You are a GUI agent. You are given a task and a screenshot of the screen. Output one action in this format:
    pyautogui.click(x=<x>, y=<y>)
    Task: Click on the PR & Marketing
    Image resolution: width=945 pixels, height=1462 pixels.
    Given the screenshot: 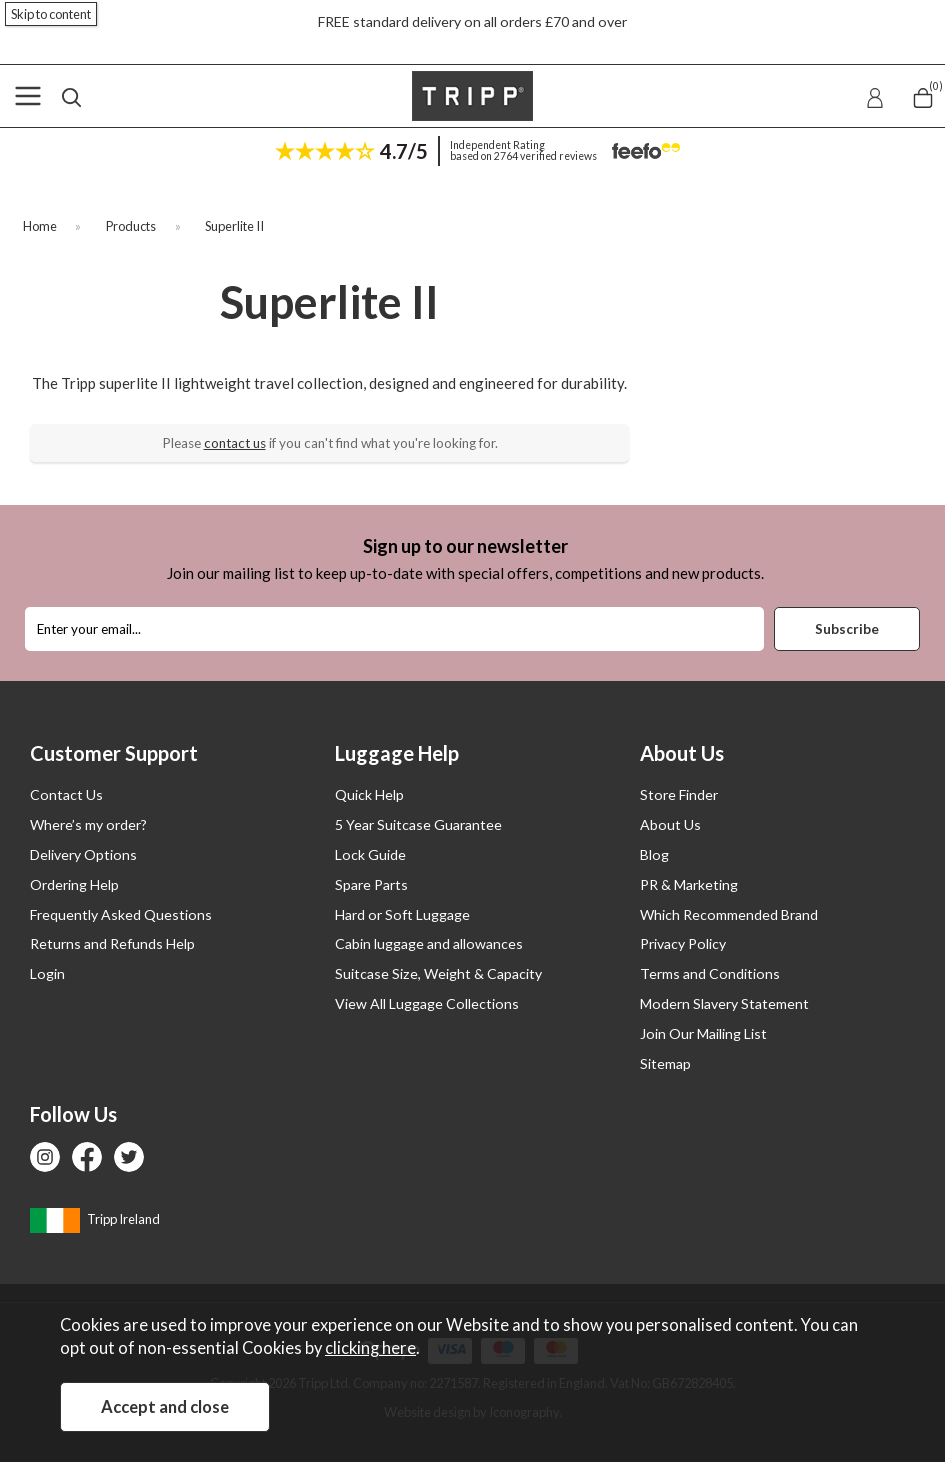 What is the action you would take?
    pyautogui.click(x=689, y=884)
    